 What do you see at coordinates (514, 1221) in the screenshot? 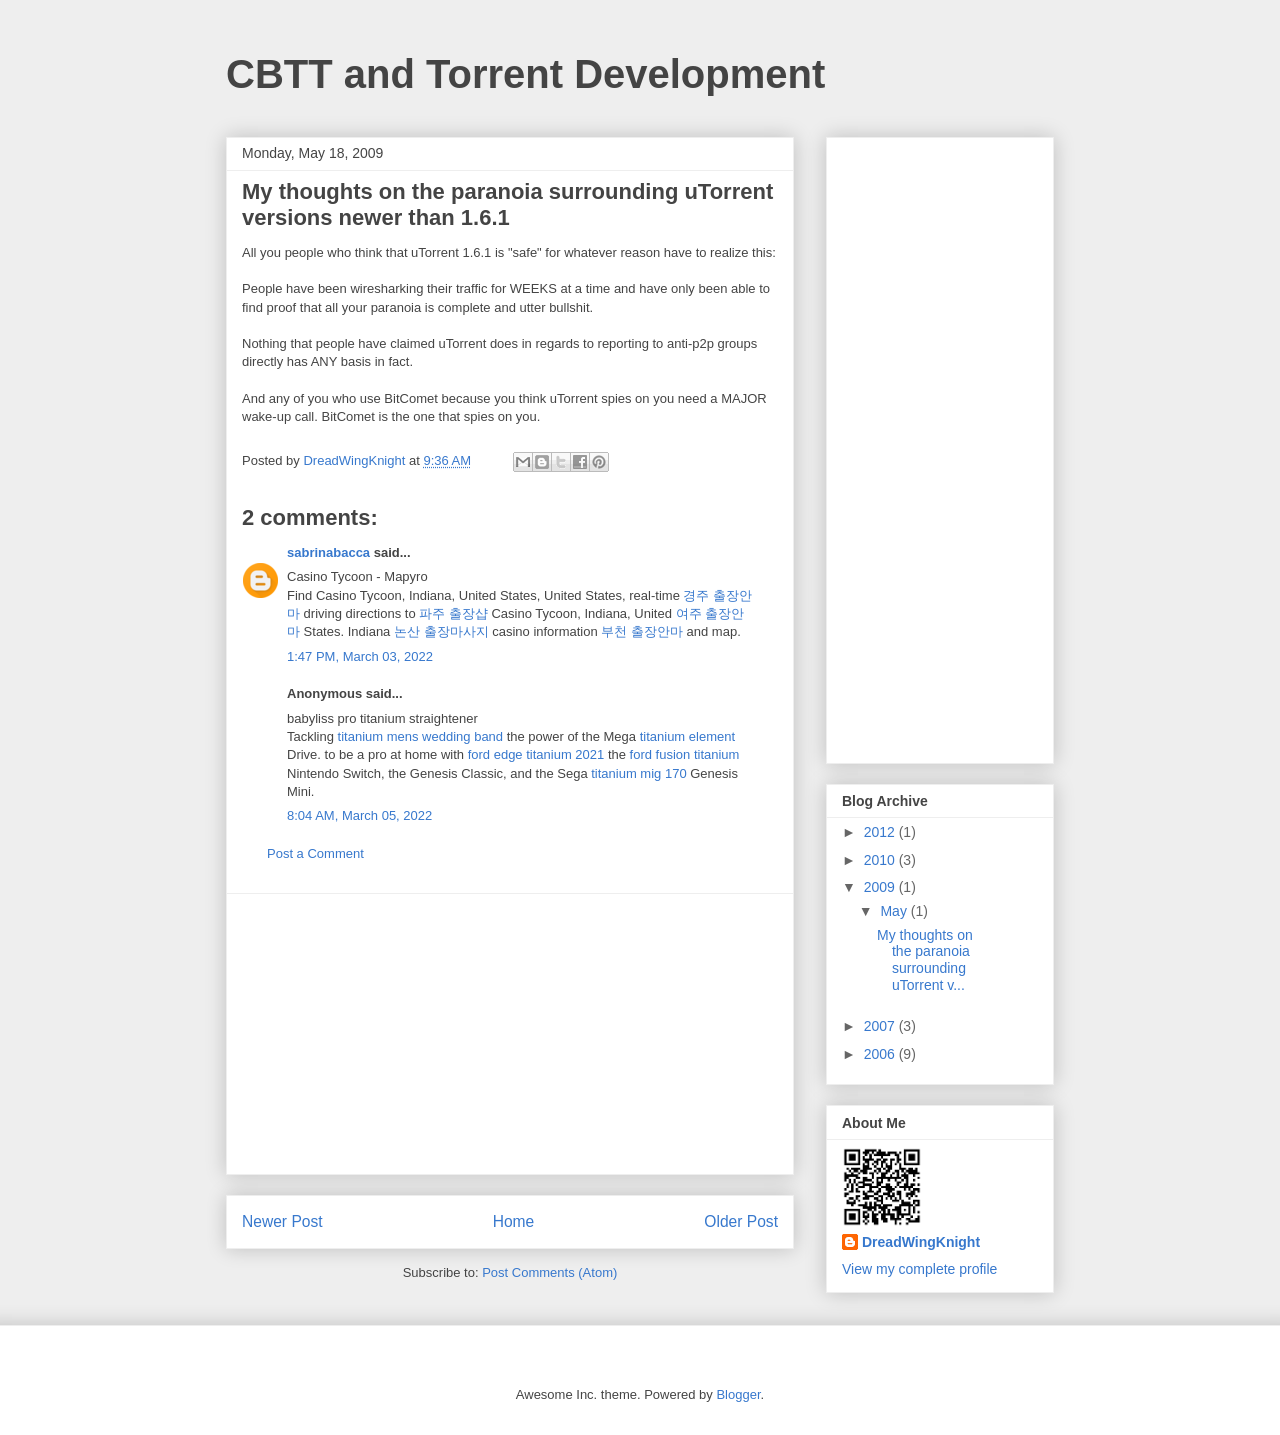
I see `Home` at bounding box center [514, 1221].